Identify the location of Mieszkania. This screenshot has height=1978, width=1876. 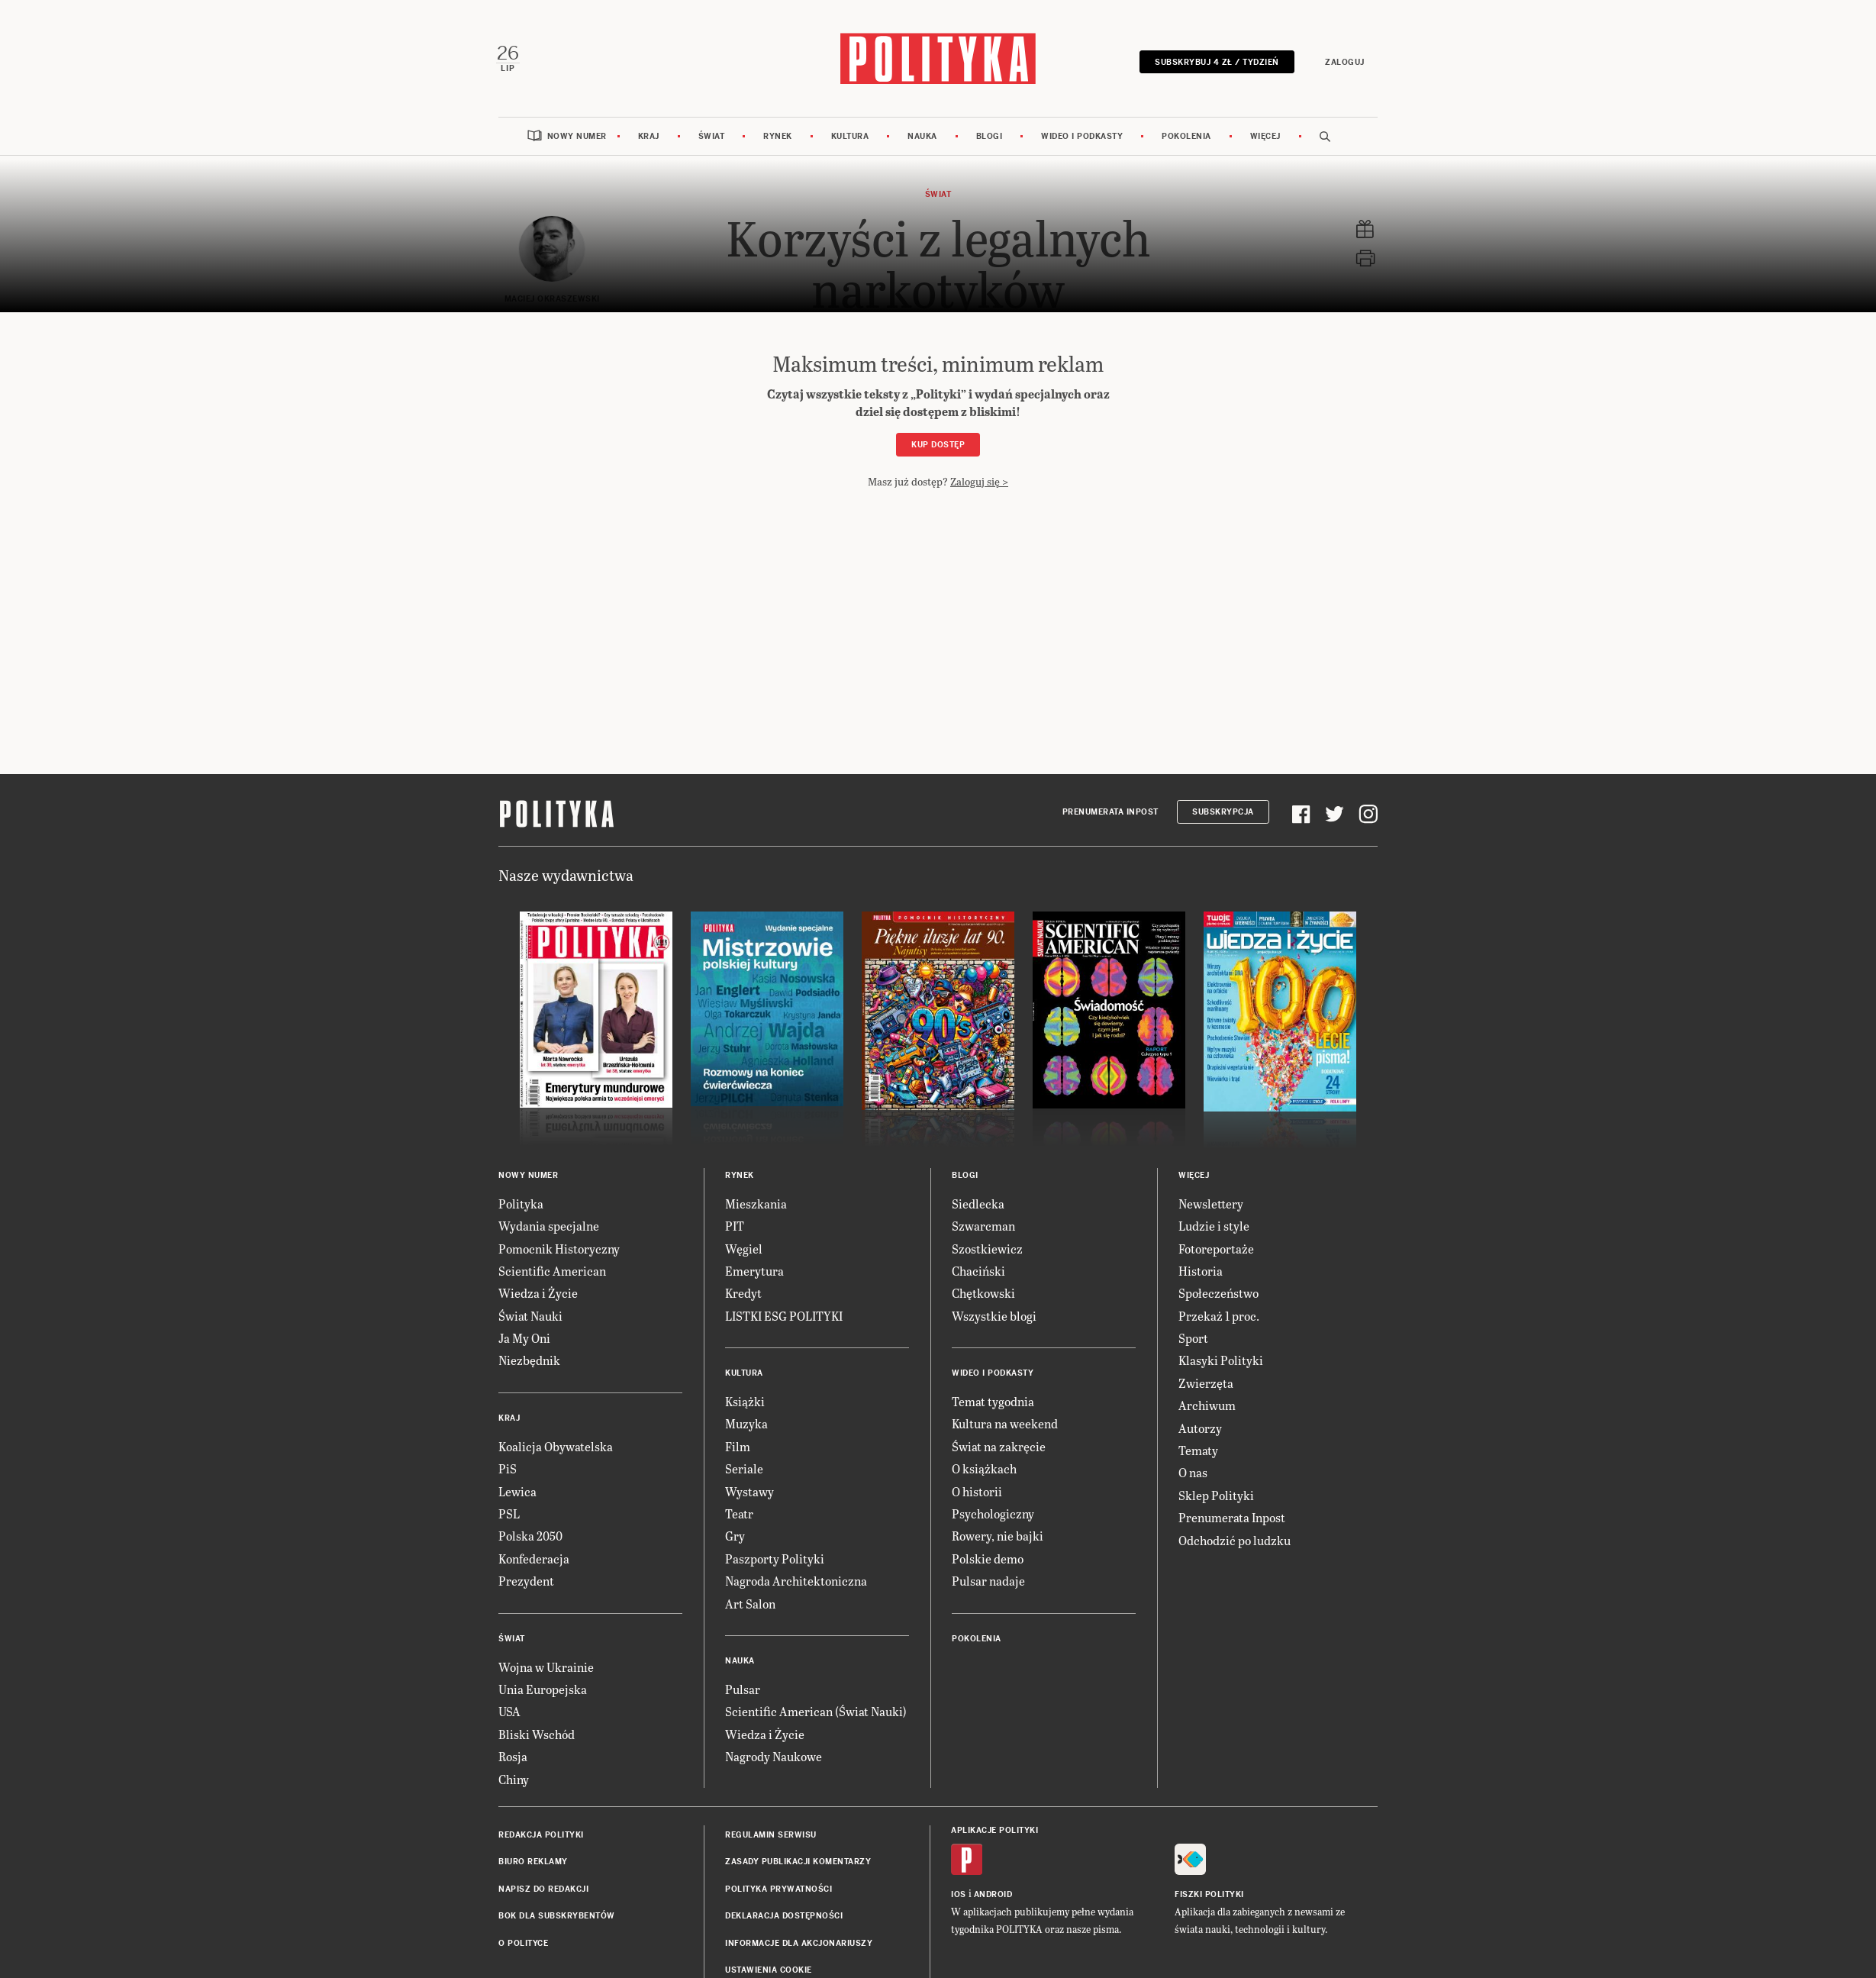
(756, 1204).